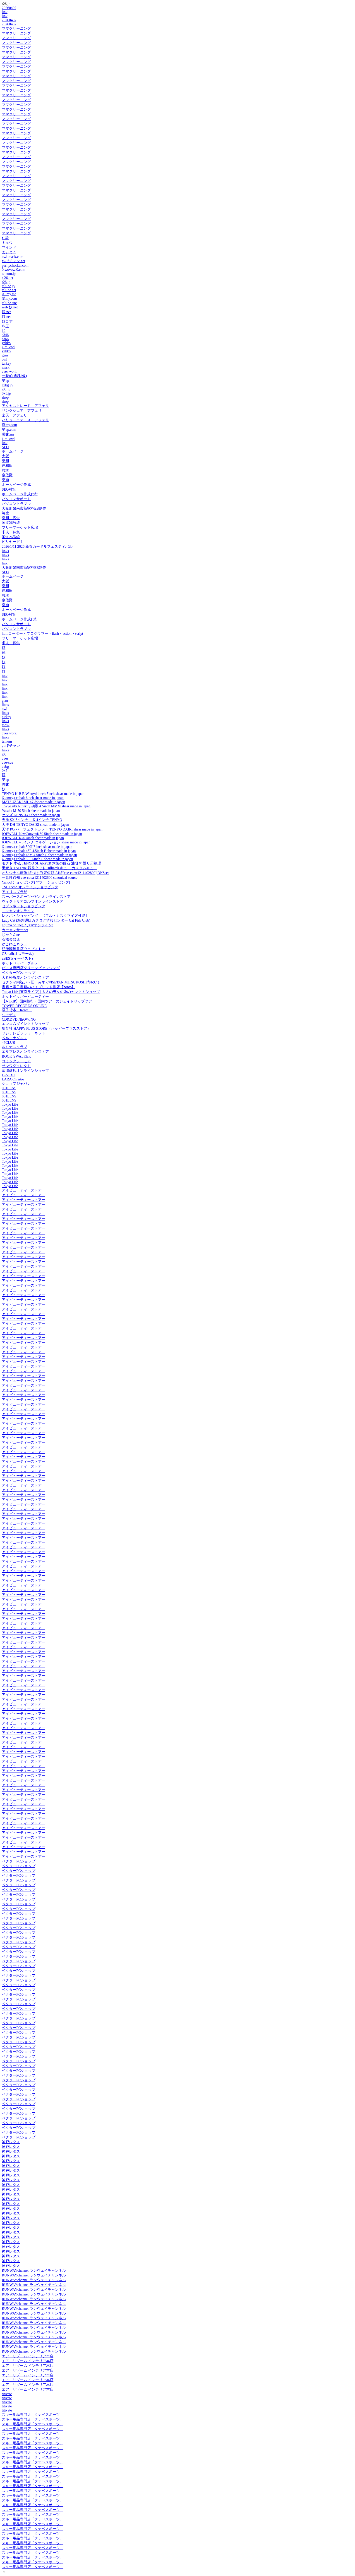 This screenshot has height=2576, width=355. What do you see at coordinates (5, 766) in the screenshot?
I see `aubg` at bounding box center [5, 766].